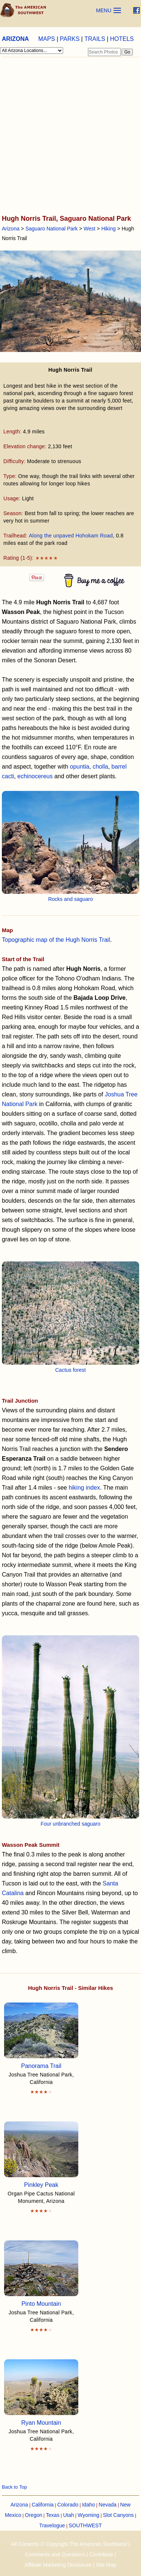  What do you see at coordinates (15, 39) in the screenshot?
I see `ARIZONA` at bounding box center [15, 39].